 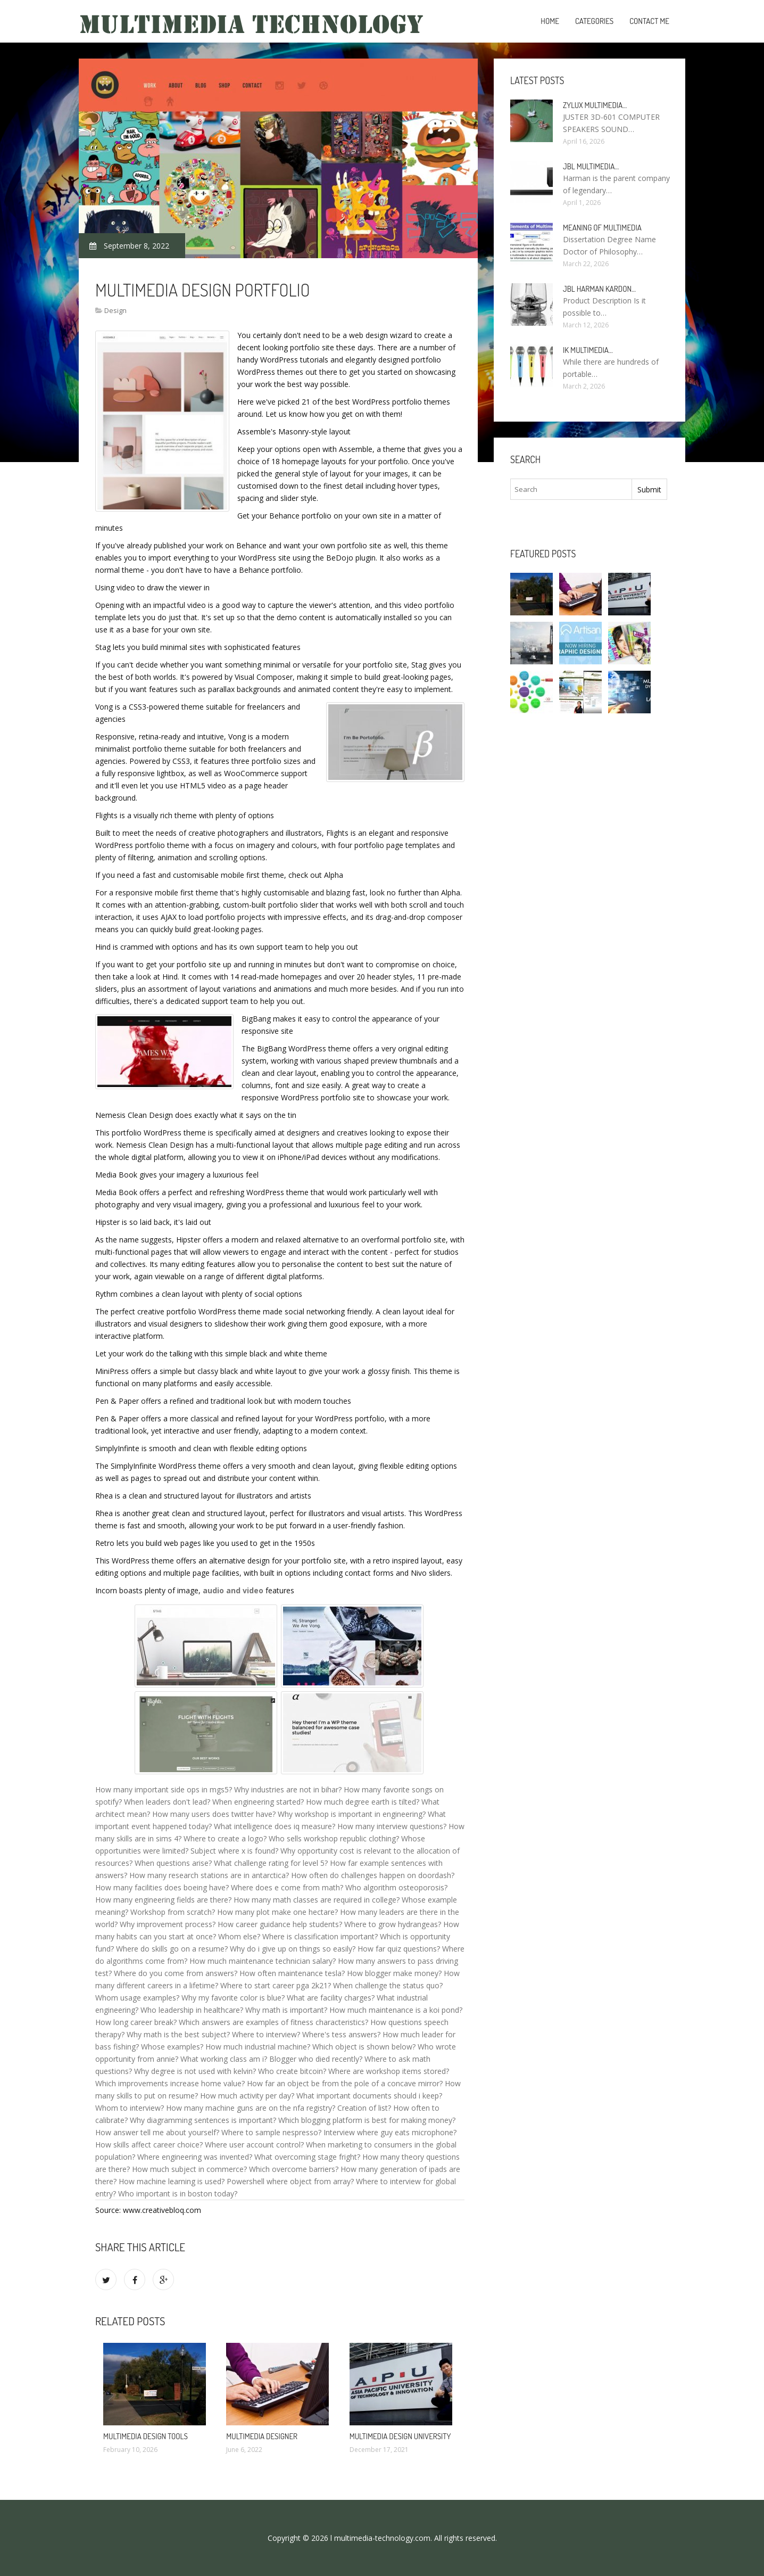 I want to click on How often do challenges happen on doordash?, so click(x=372, y=1875).